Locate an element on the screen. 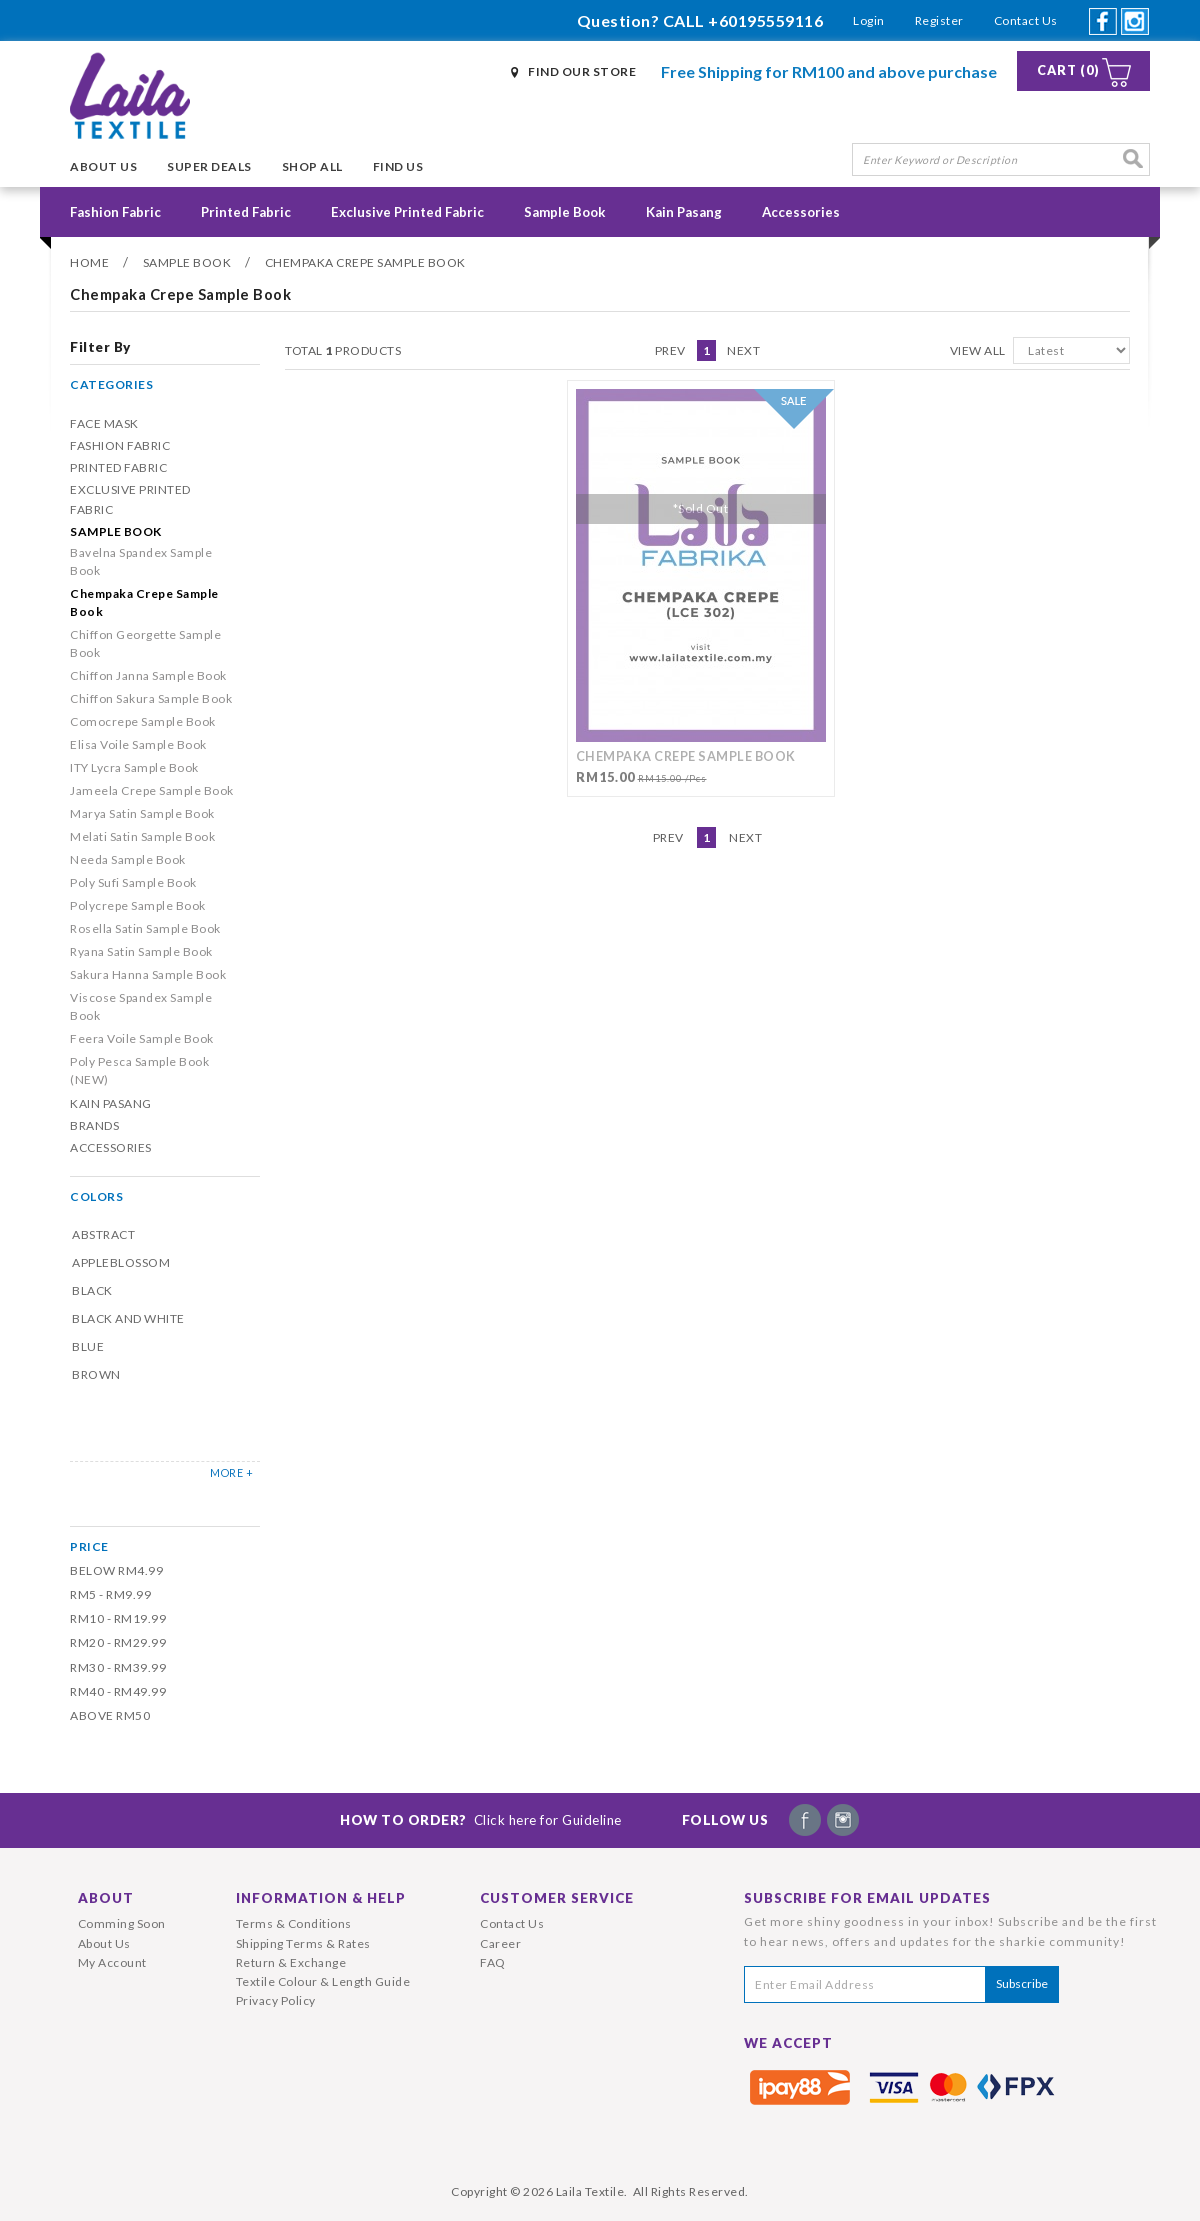  Rosella Satin Sample Book is located at coordinates (145, 928).